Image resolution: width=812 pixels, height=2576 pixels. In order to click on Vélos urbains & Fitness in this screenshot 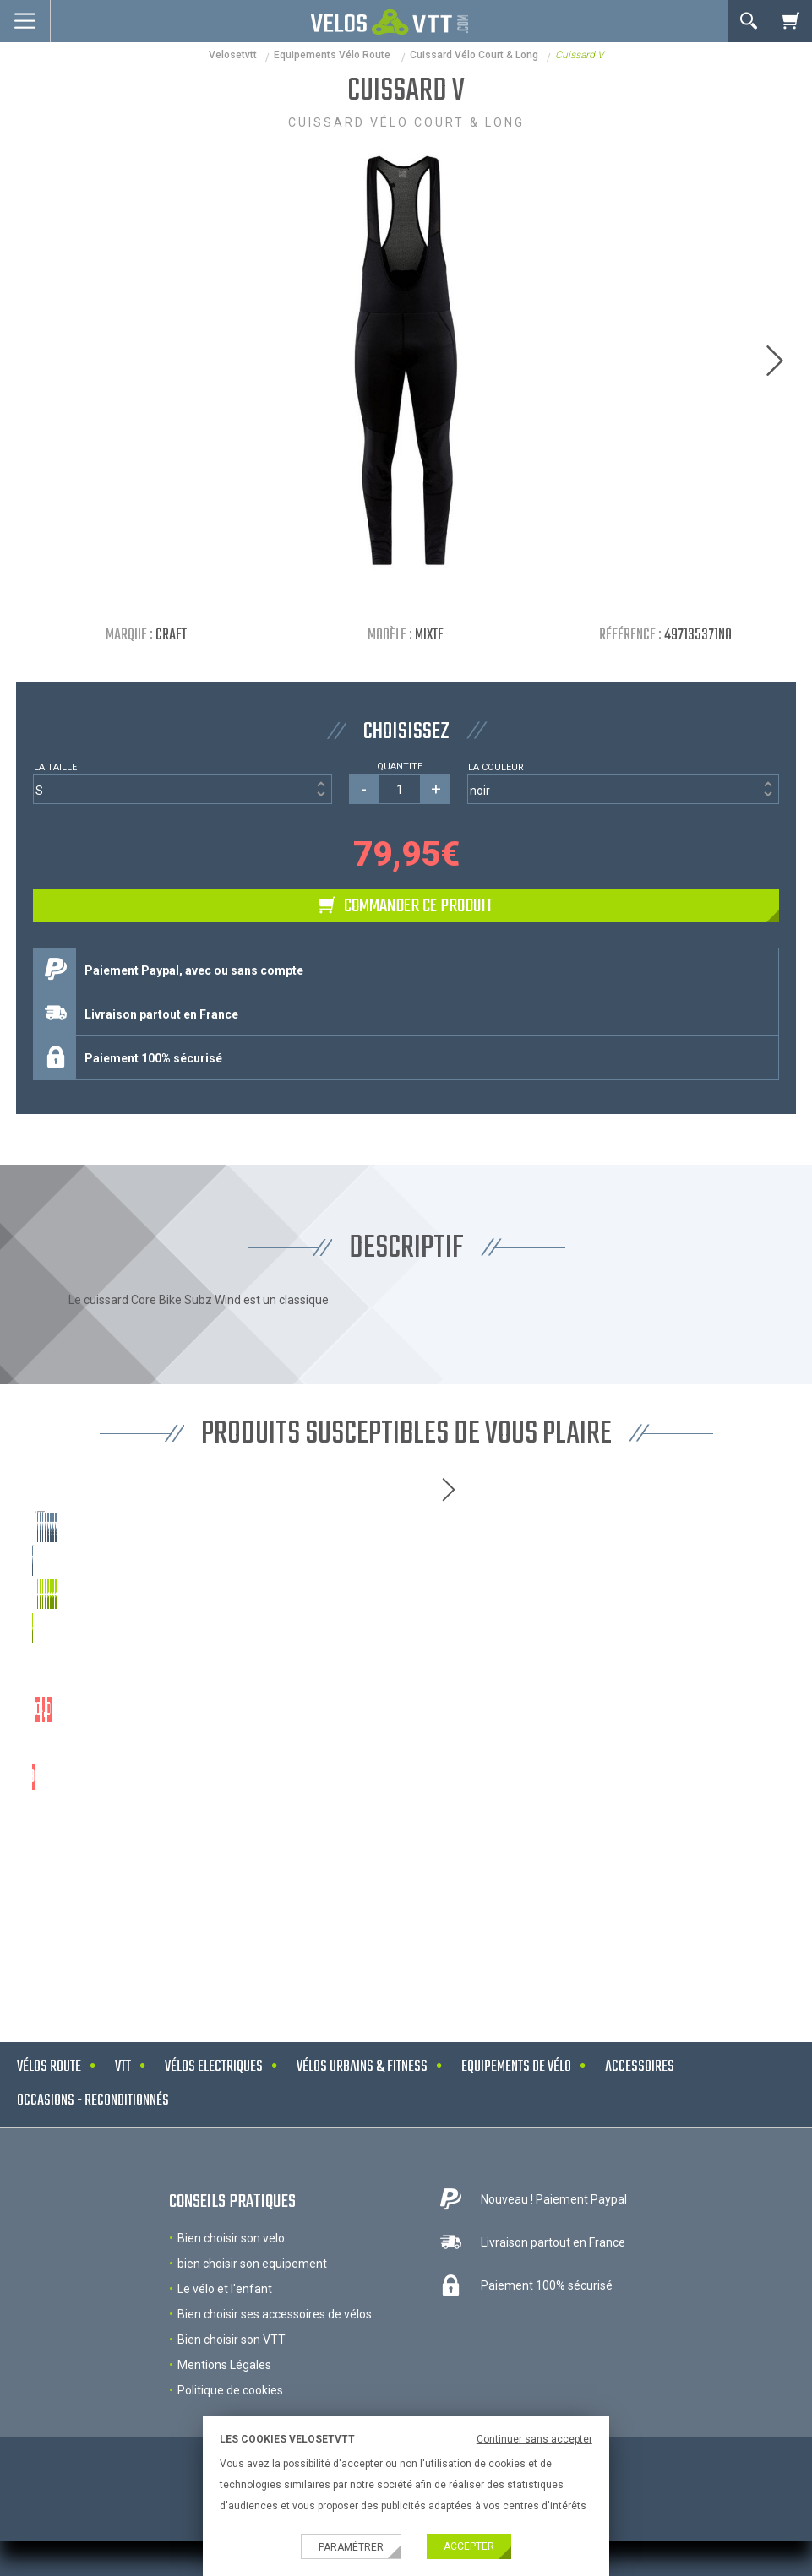, I will do `click(362, 2124)`.